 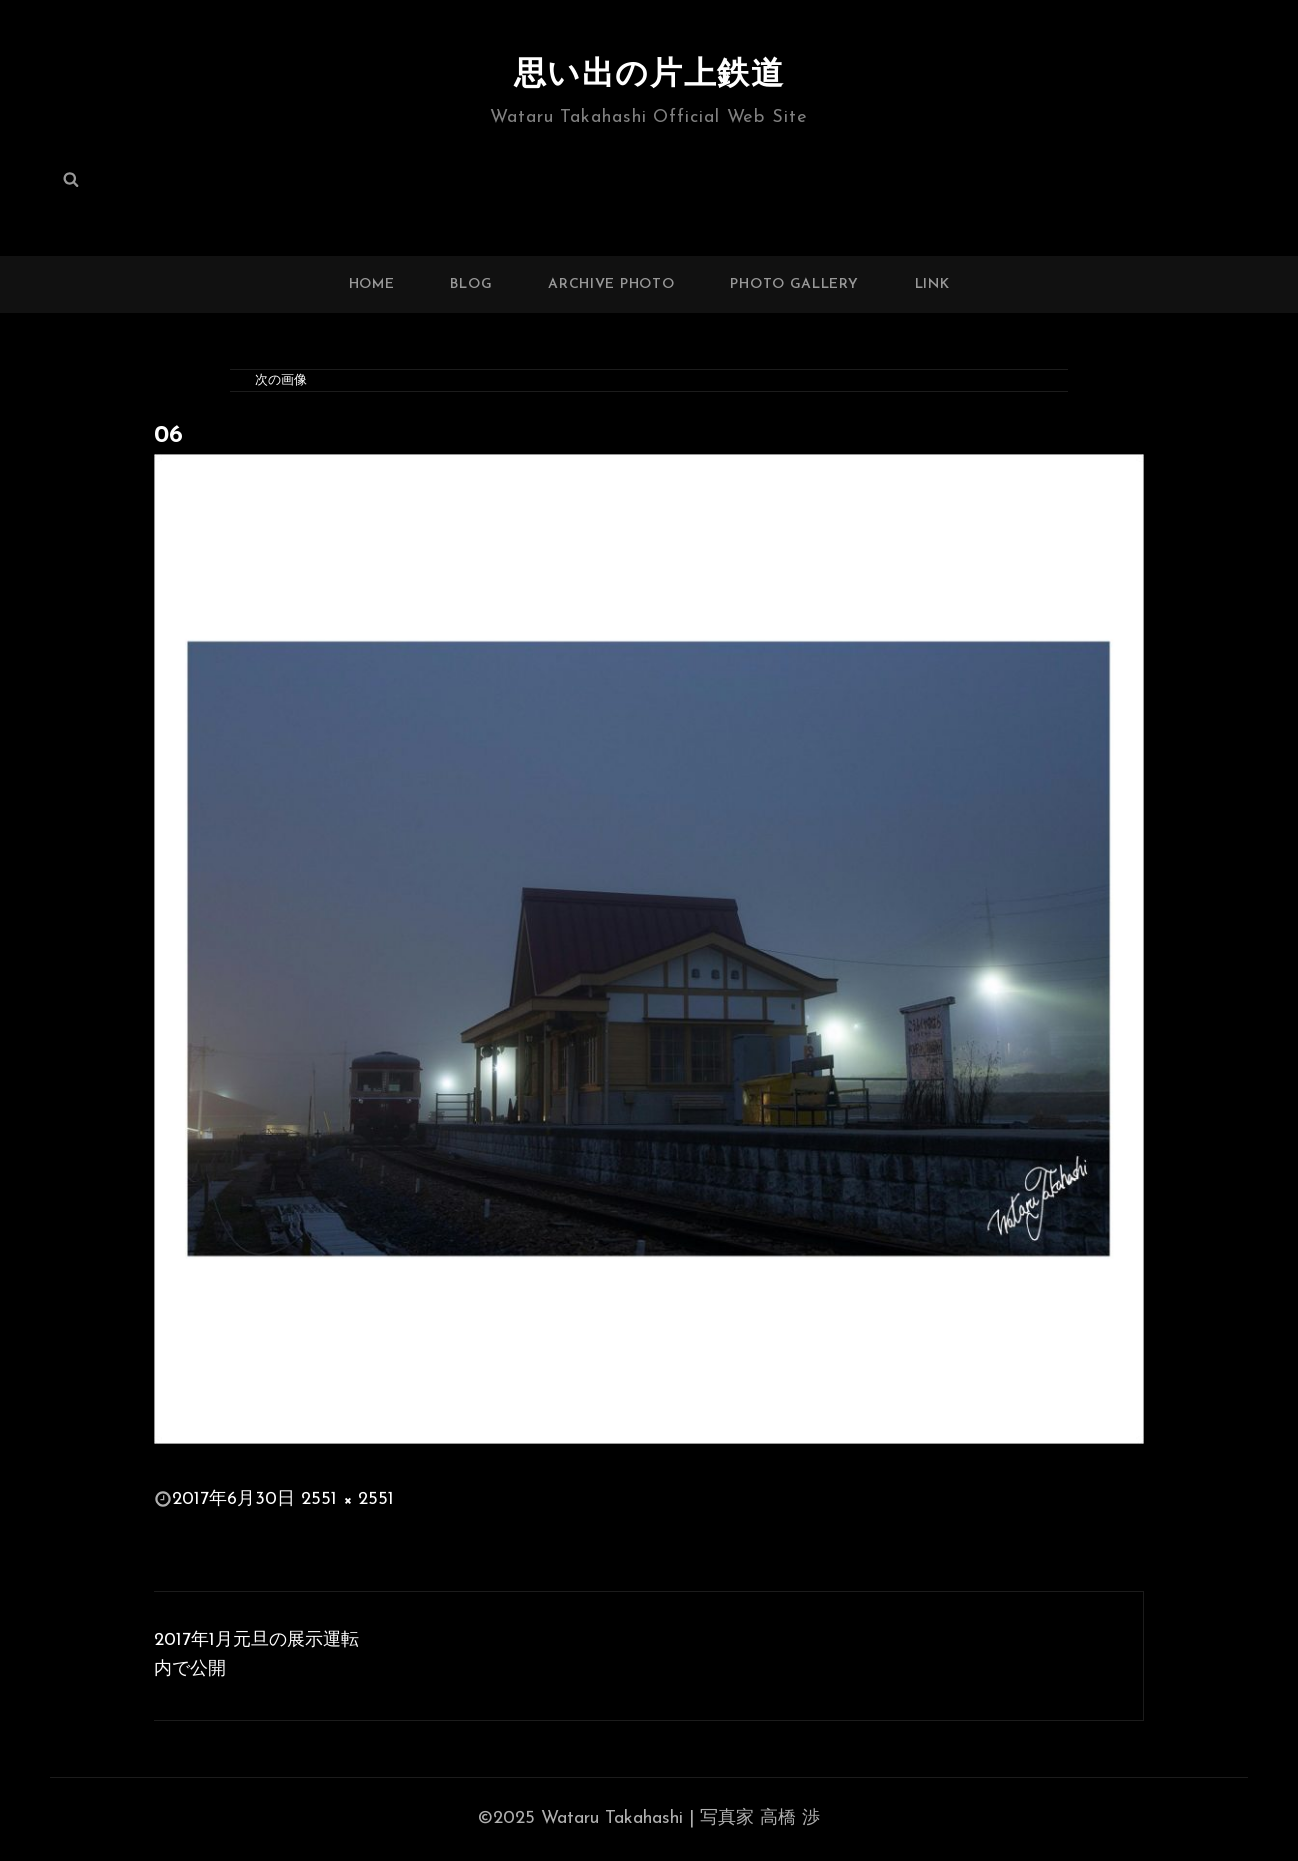 What do you see at coordinates (372, 284) in the screenshot?
I see `HOME` at bounding box center [372, 284].